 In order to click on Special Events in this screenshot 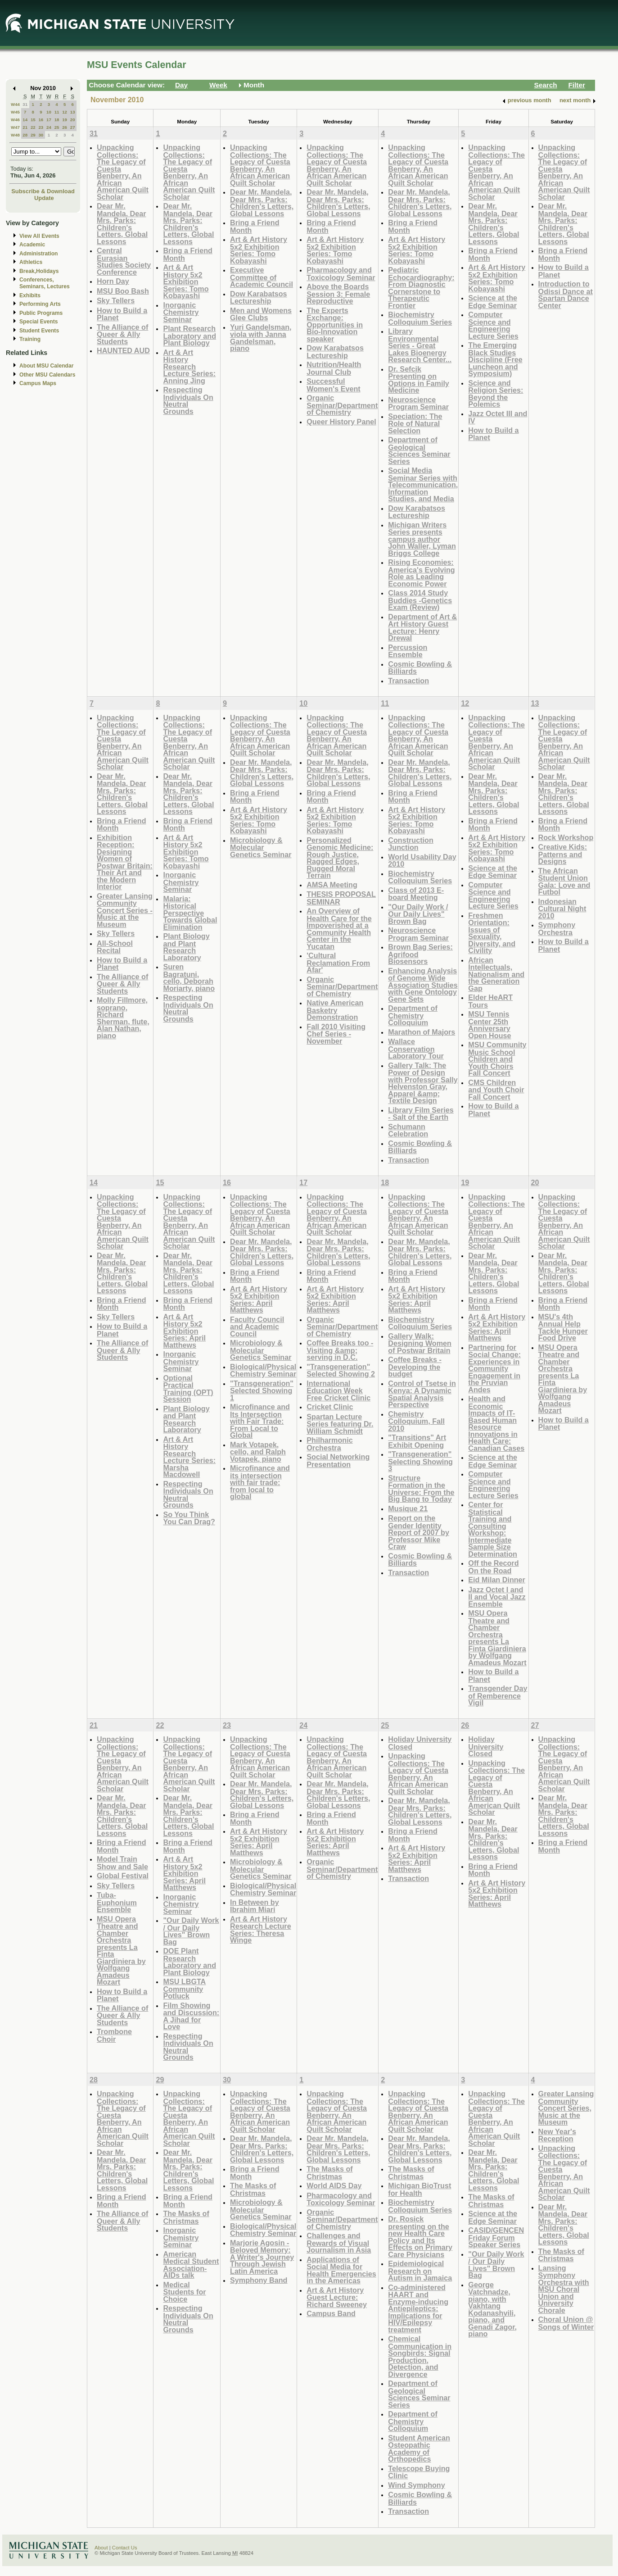, I will do `click(38, 321)`.